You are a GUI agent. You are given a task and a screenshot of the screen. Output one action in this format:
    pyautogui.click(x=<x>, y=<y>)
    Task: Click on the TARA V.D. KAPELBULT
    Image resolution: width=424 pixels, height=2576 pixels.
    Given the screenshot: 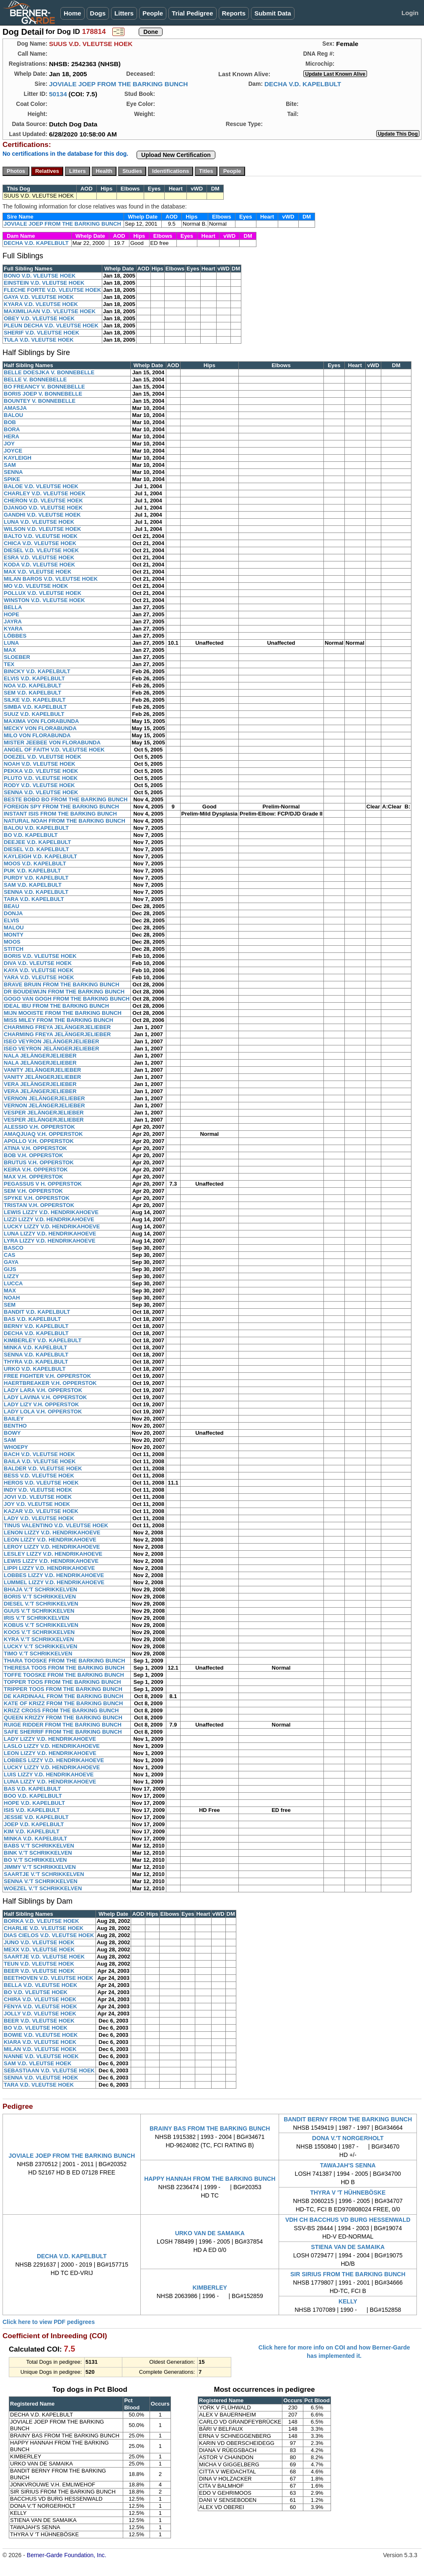 What is the action you would take?
    pyautogui.click(x=34, y=899)
    